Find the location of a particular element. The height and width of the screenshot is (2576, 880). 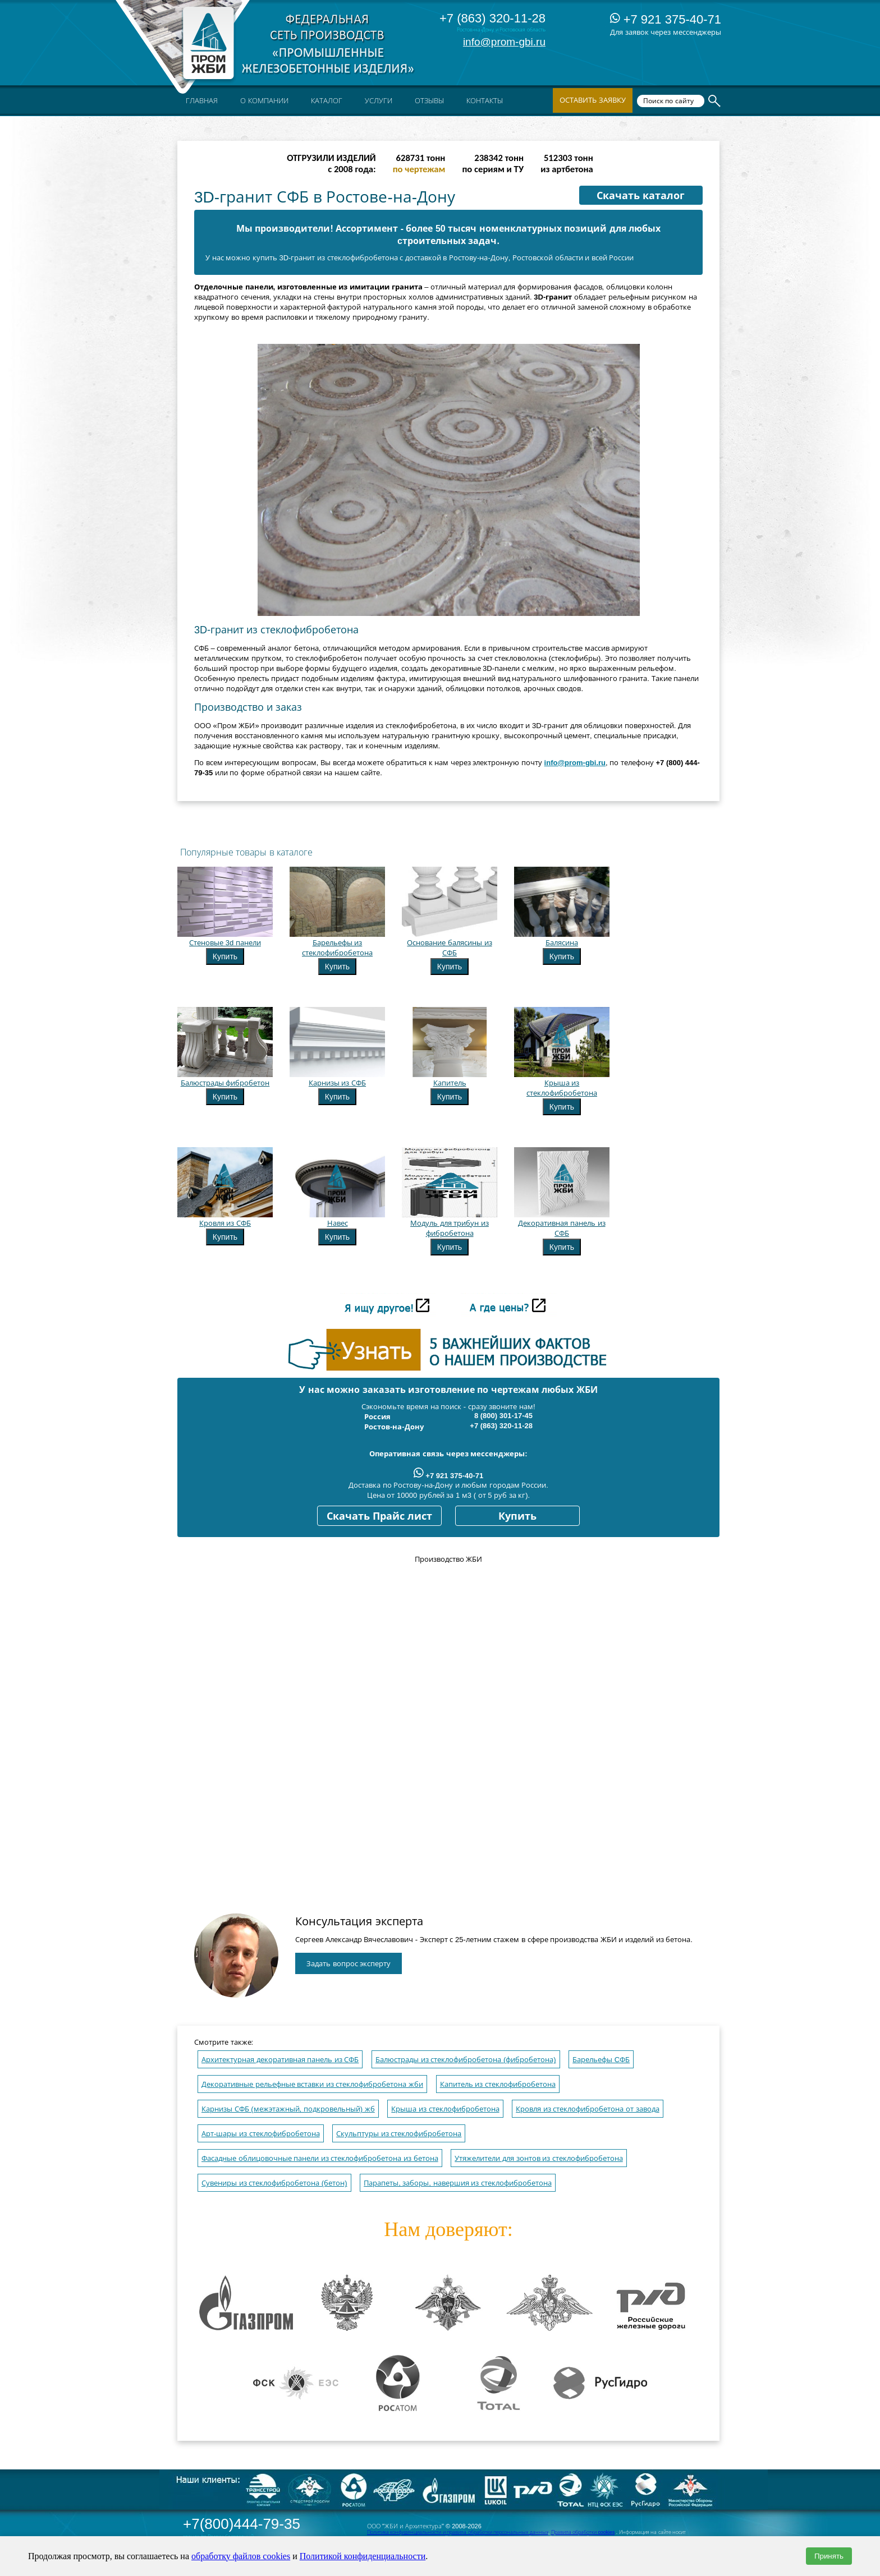

Задать вопрос эксперту is located at coordinates (348, 1963).